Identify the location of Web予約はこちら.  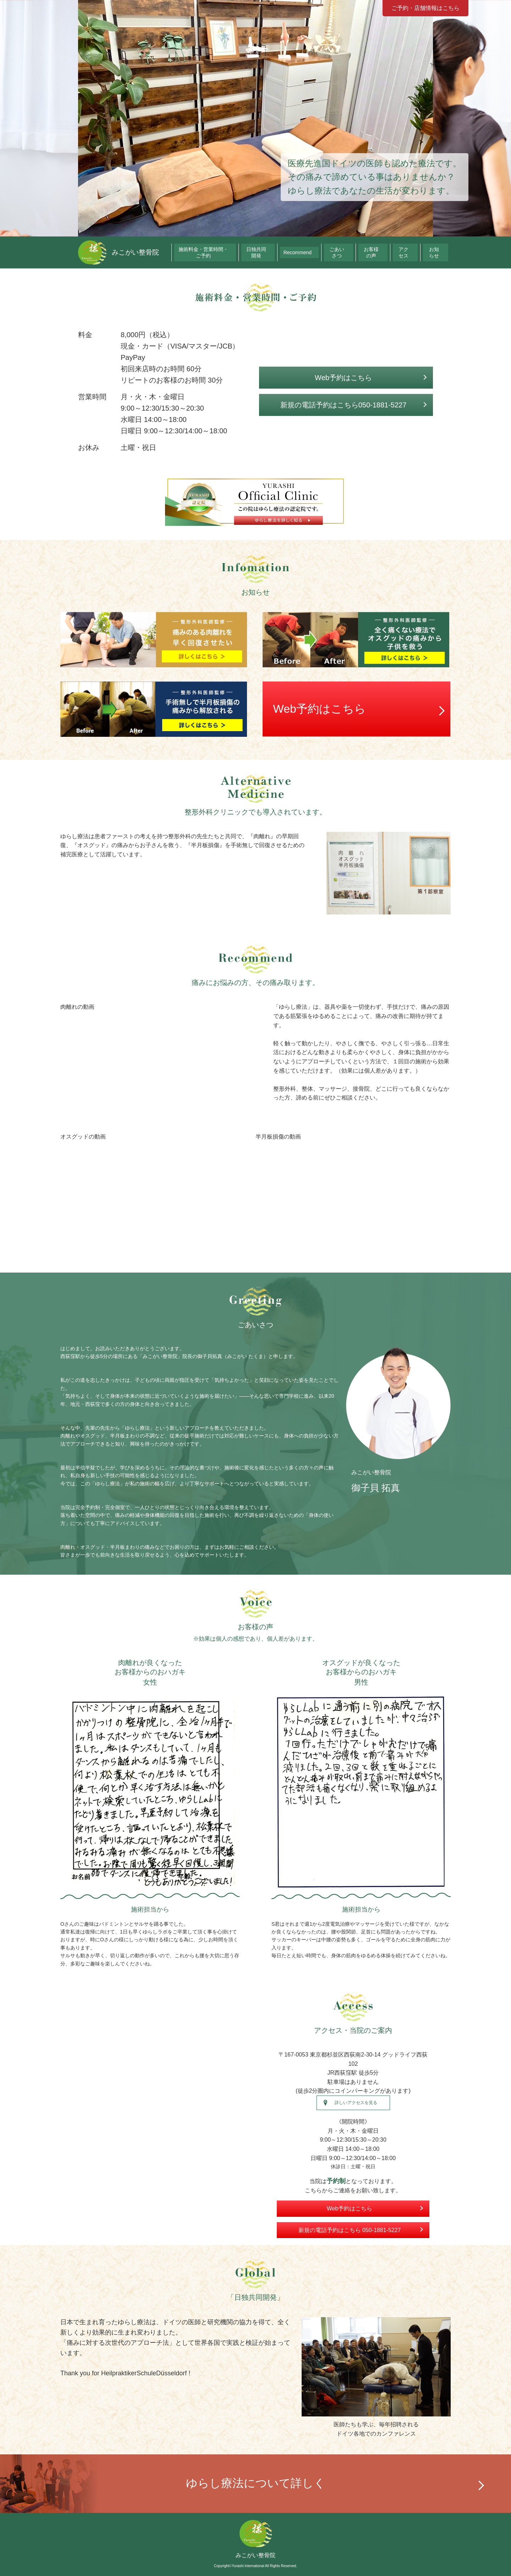
(343, 378).